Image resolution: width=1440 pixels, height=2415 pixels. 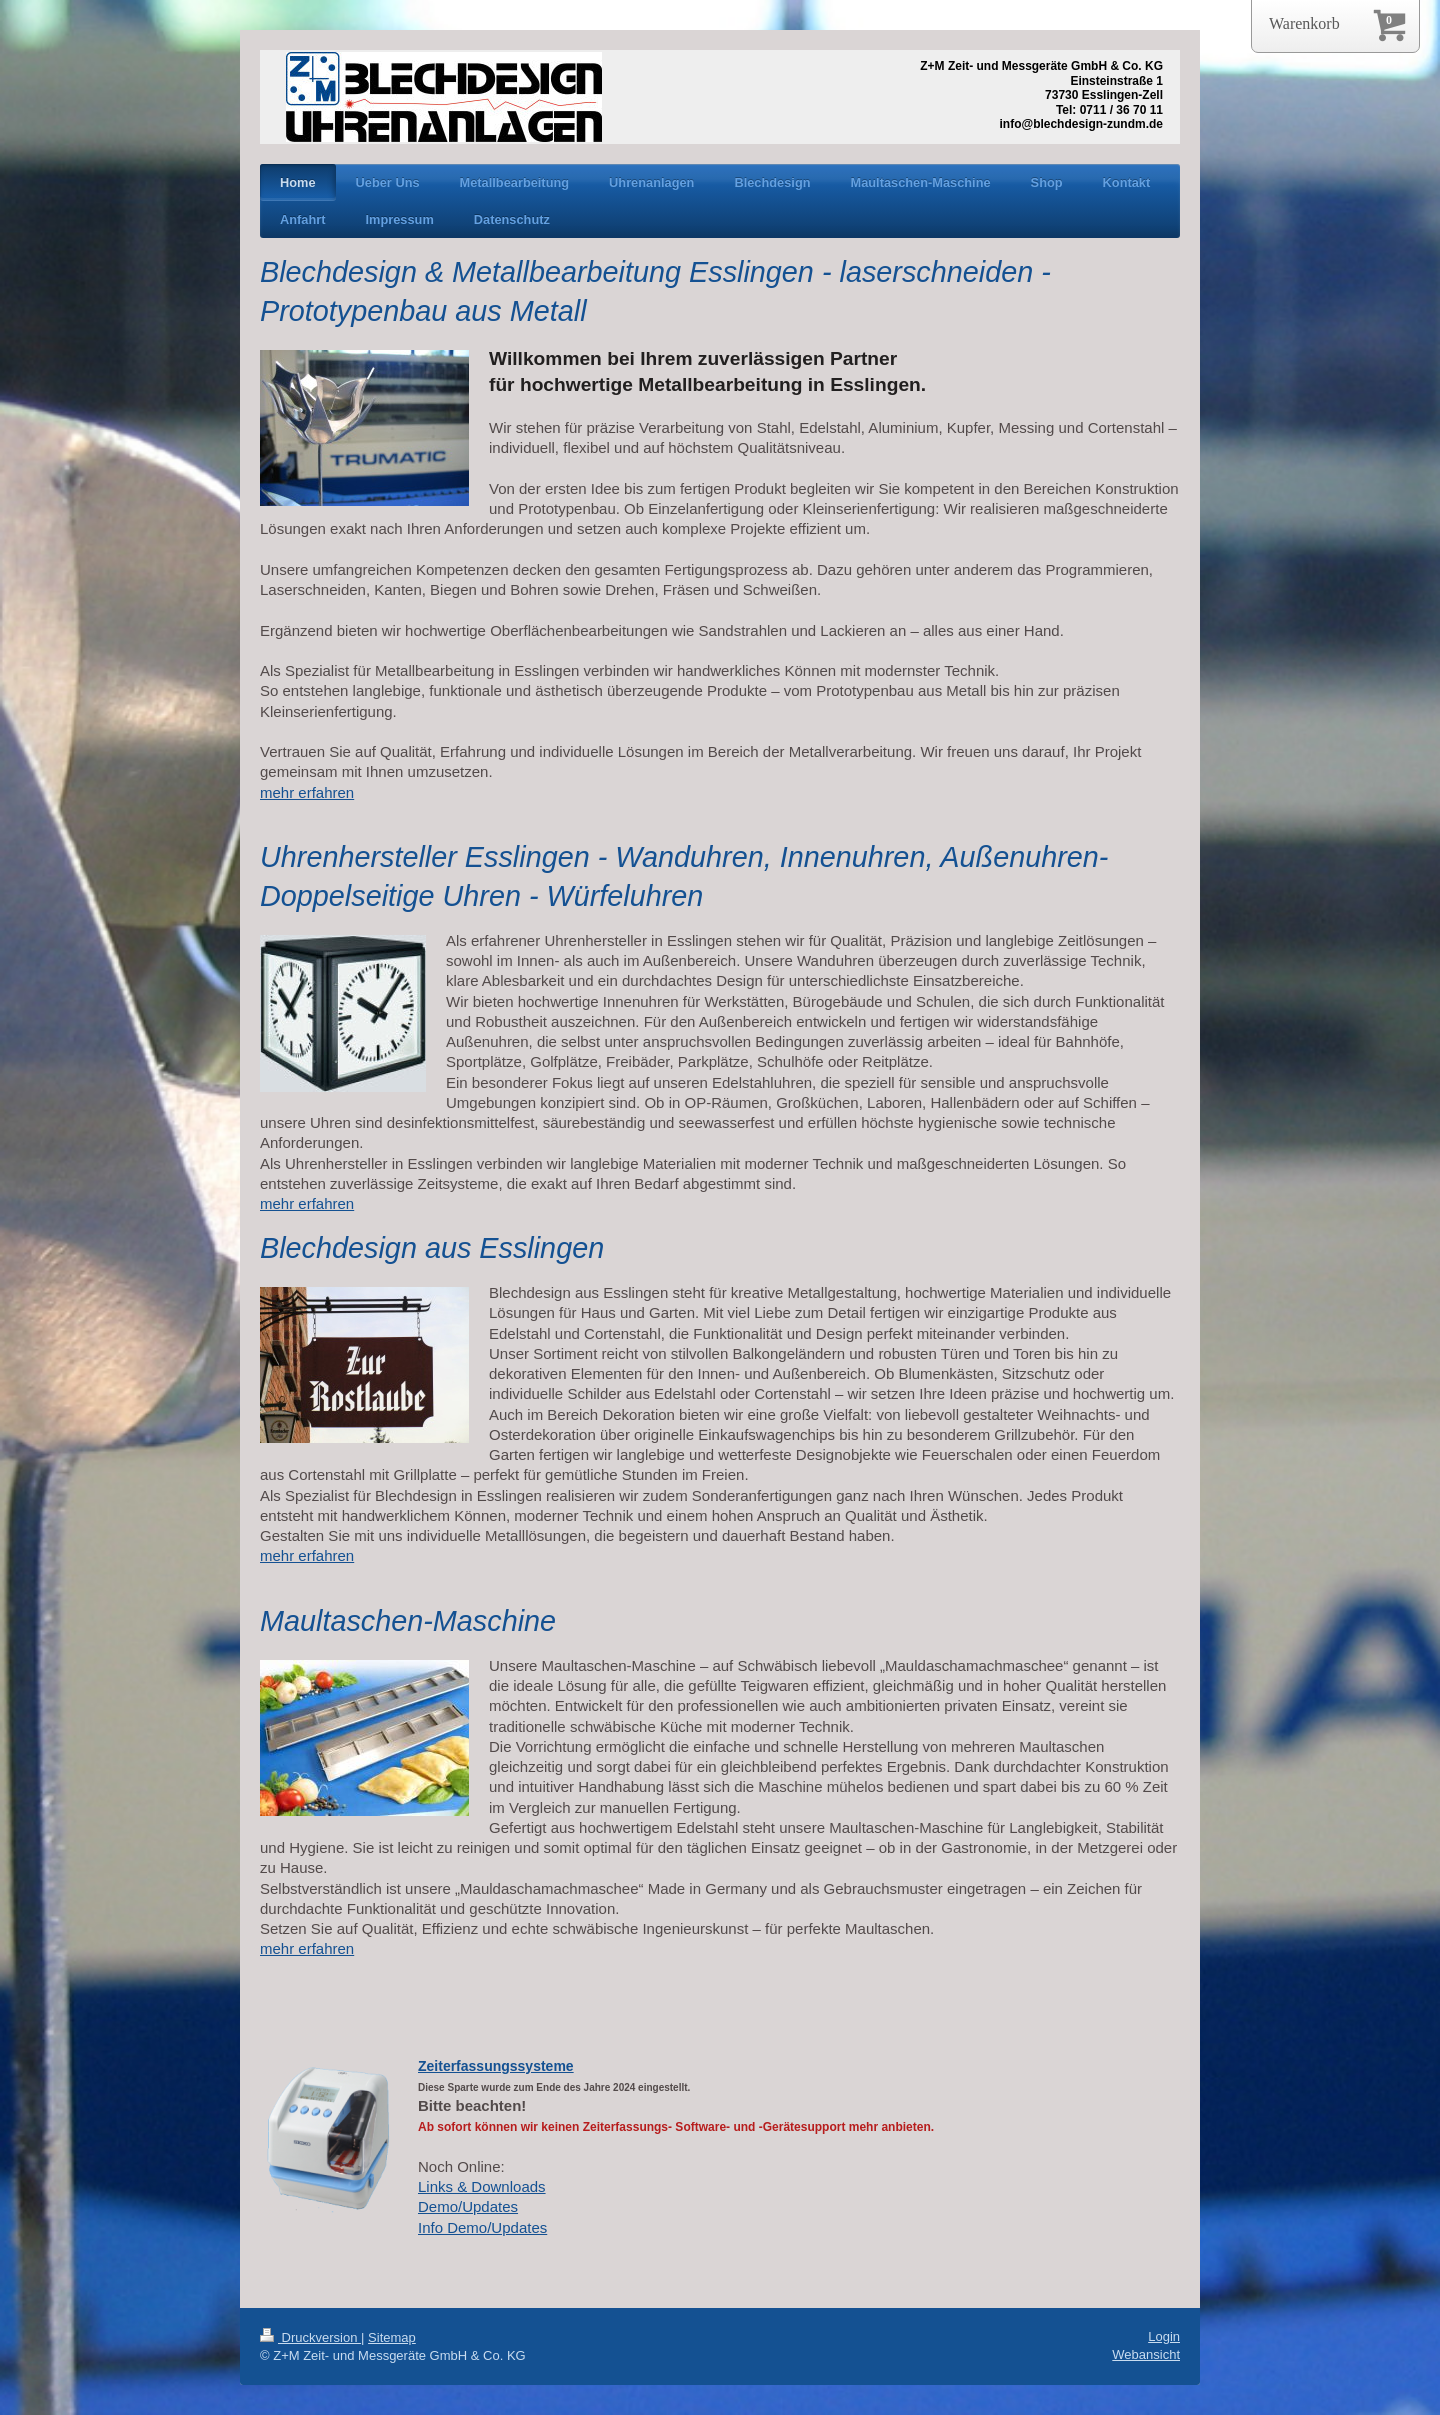 I want to click on Links & Downloads, so click(x=482, y=2186).